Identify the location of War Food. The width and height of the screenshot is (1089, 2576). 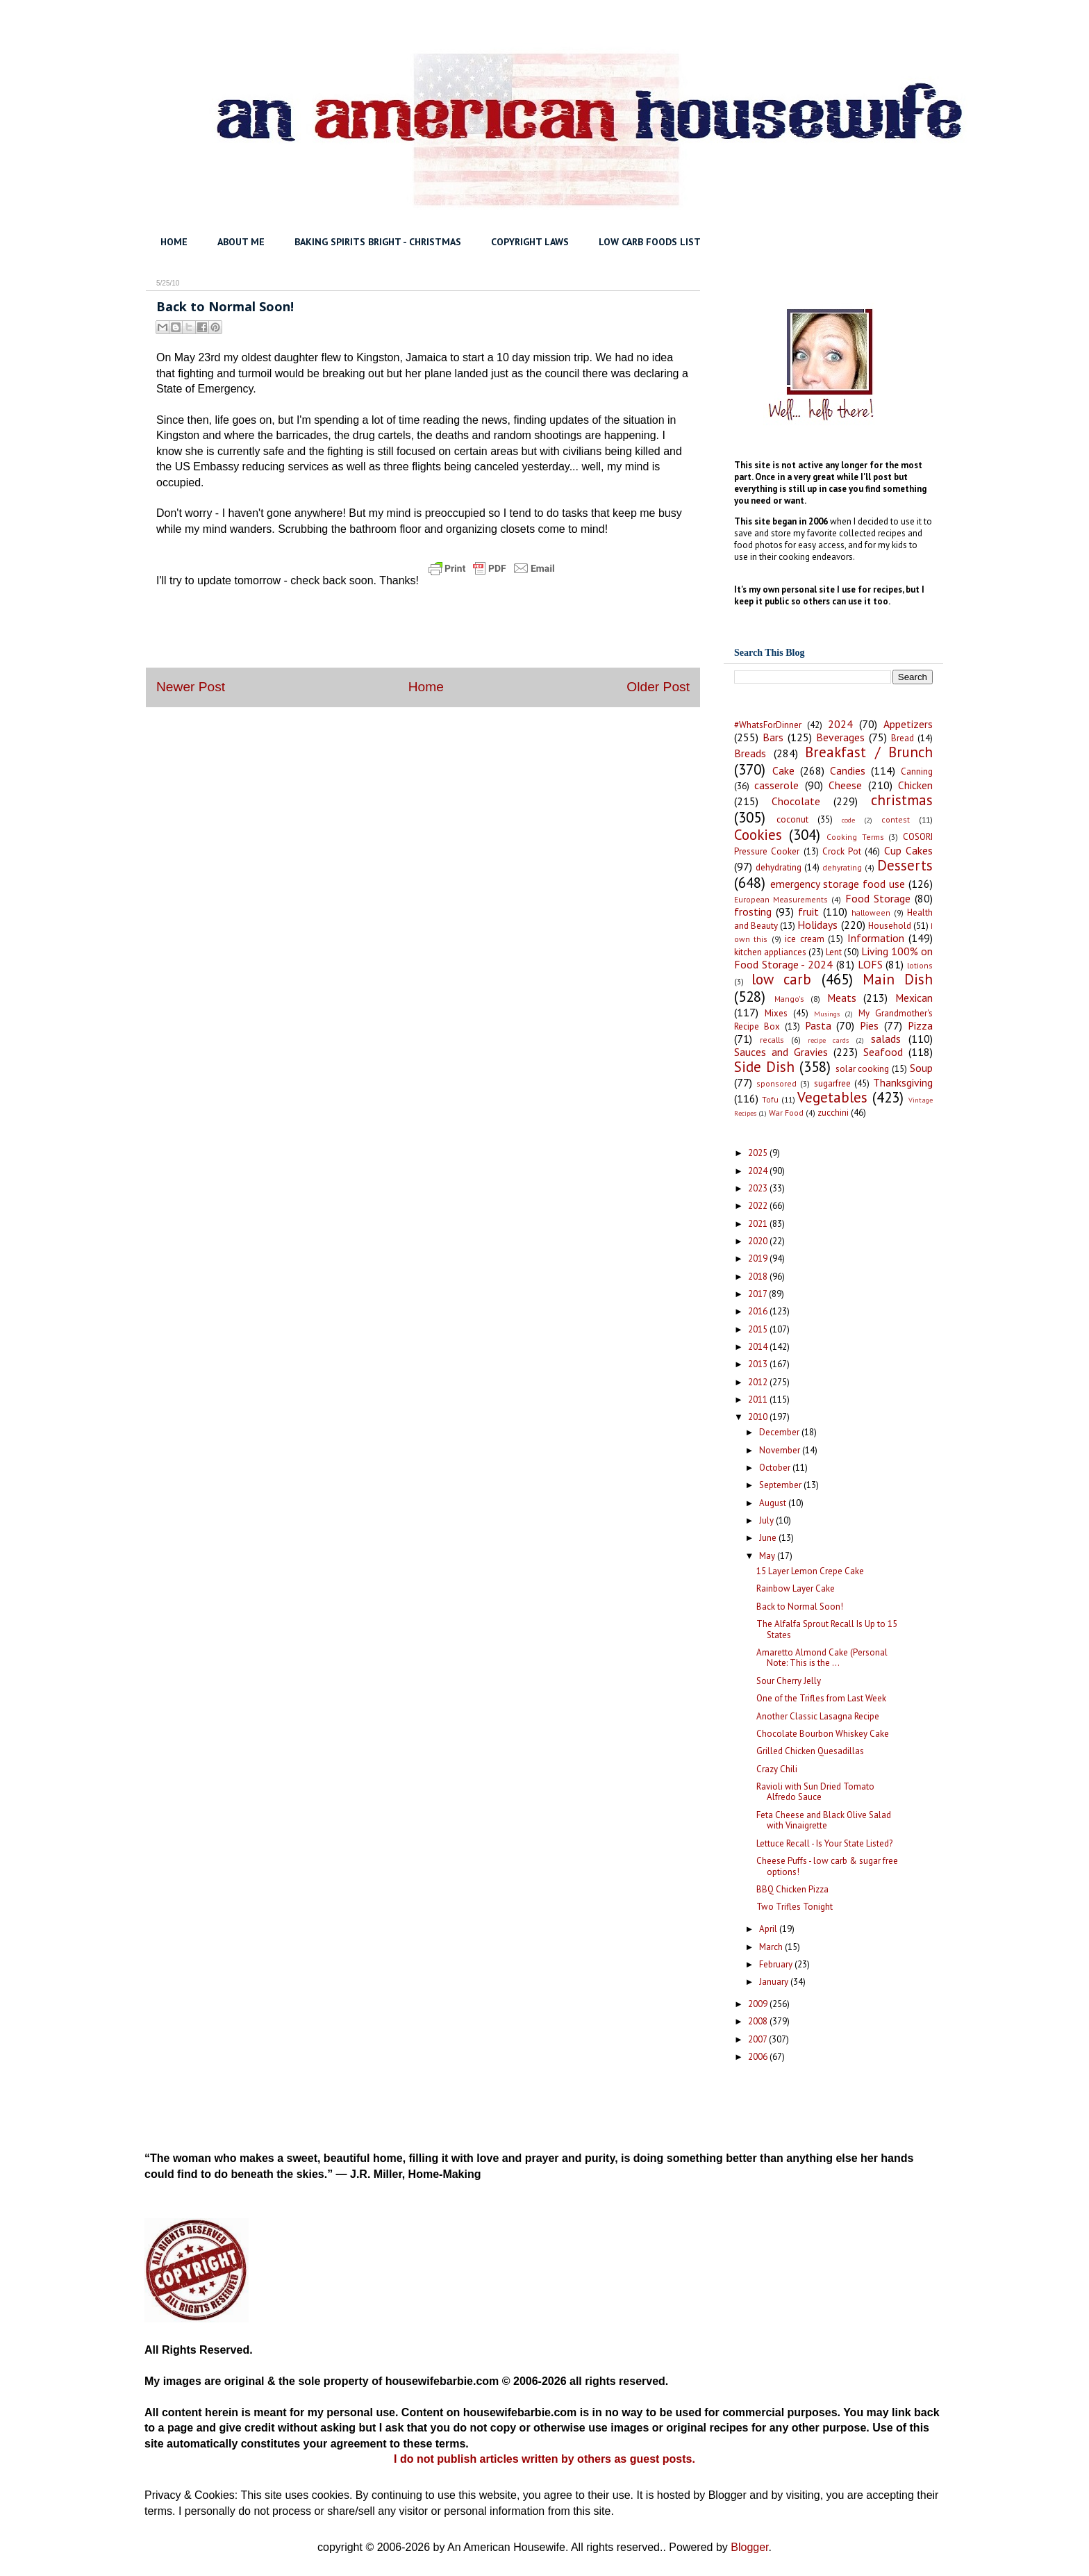
(786, 1112).